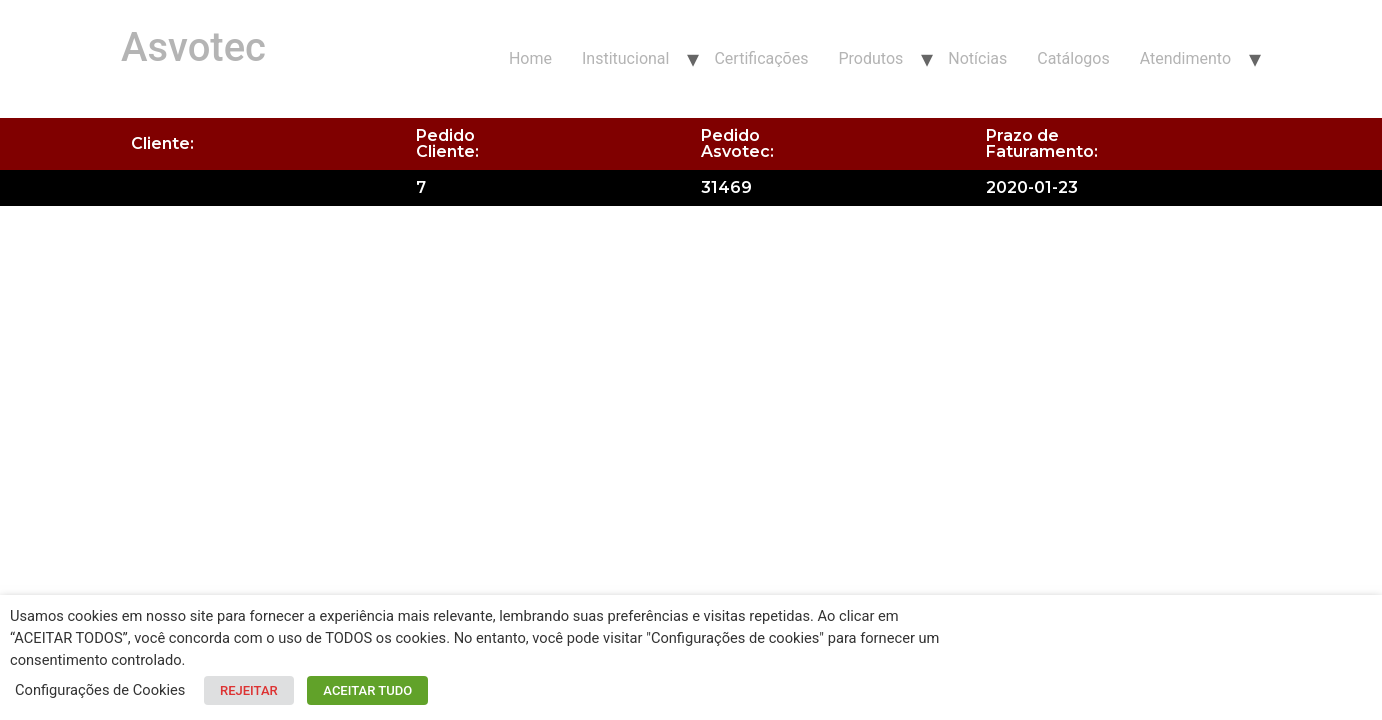 This screenshot has width=1382, height=720. What do you see at coordinates (193, 47) in the screenshot?
I see `Asvotec` at bounding box center [193, 47].